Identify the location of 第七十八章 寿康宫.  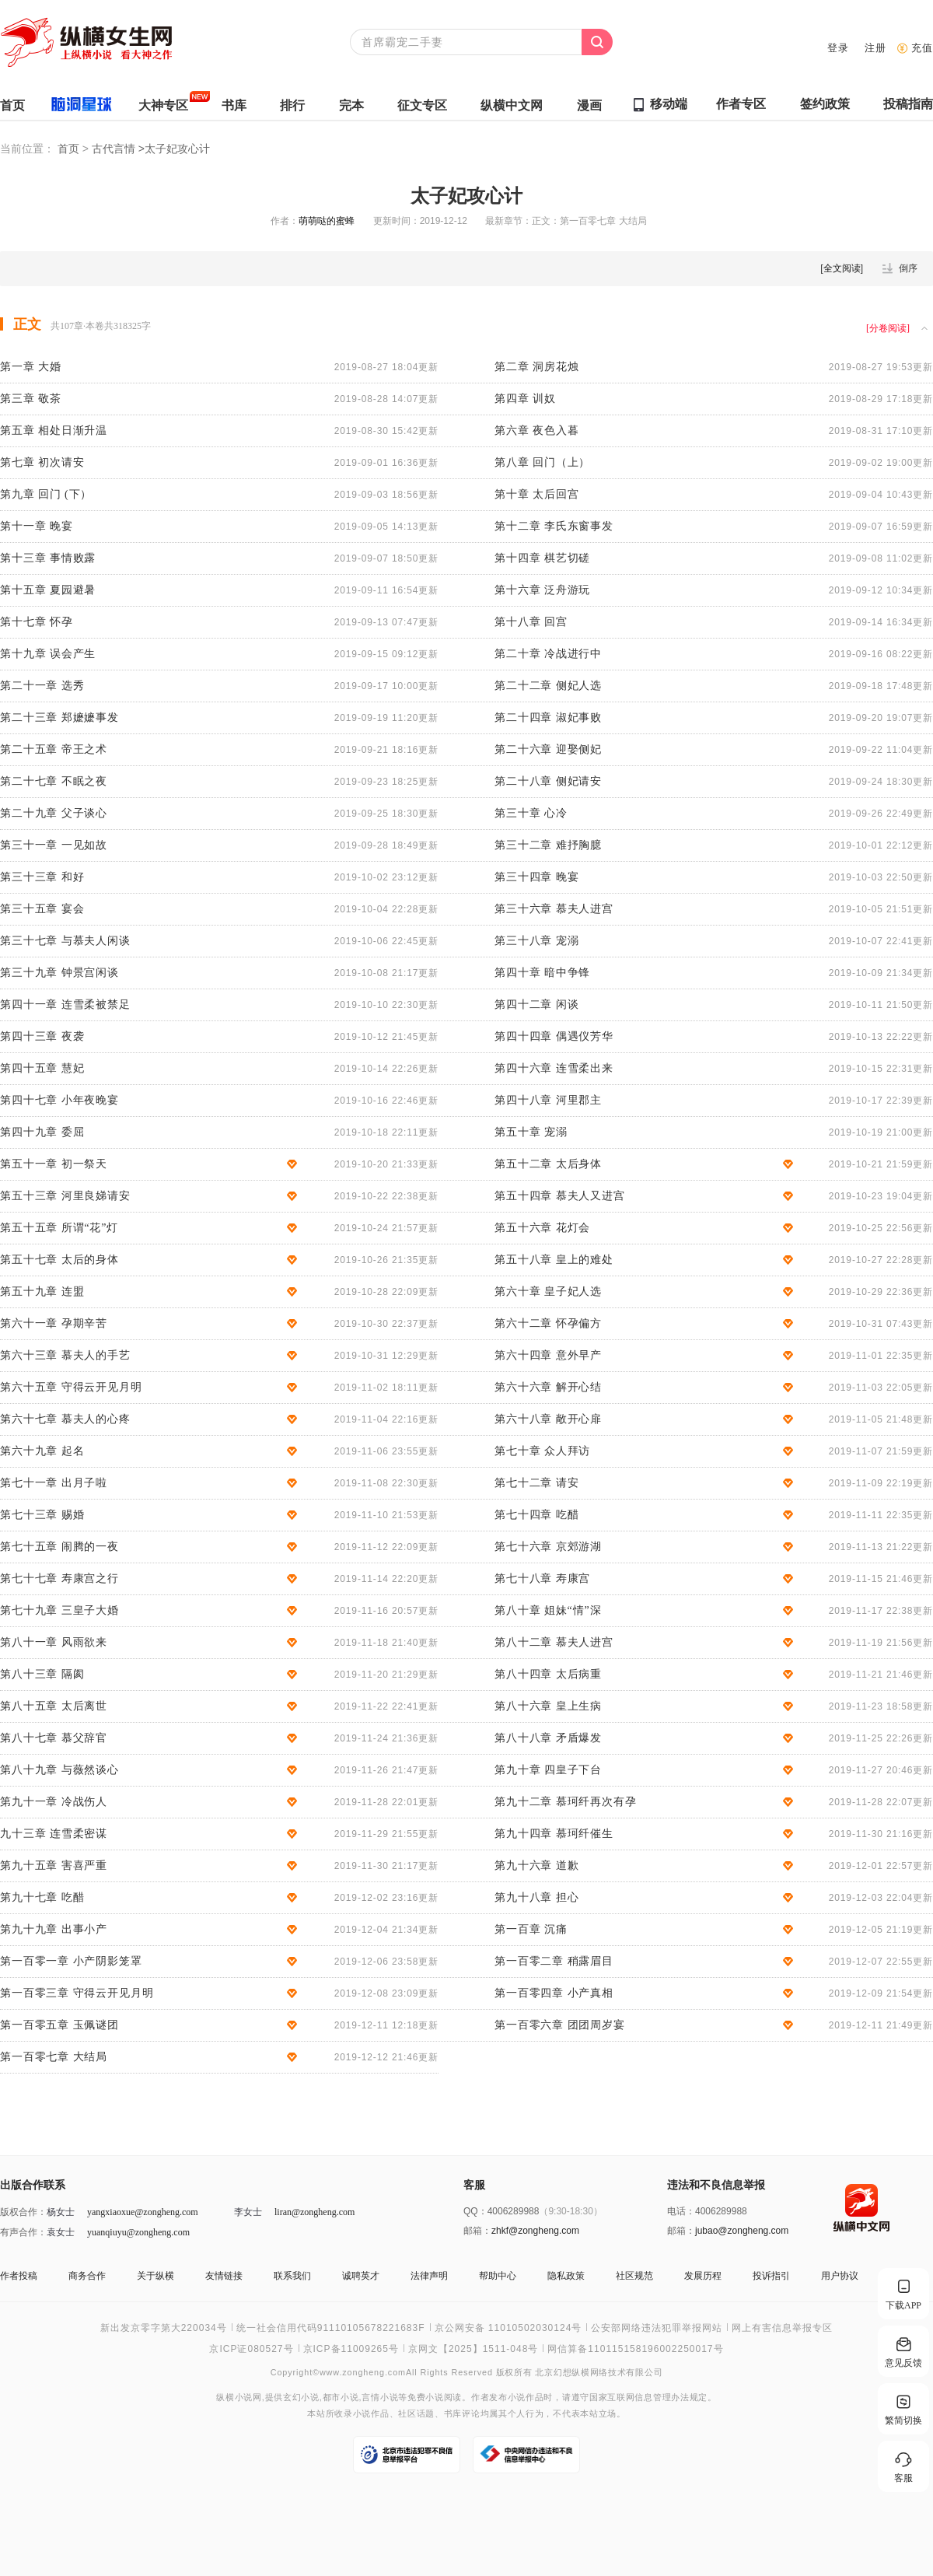
(542, 1578).